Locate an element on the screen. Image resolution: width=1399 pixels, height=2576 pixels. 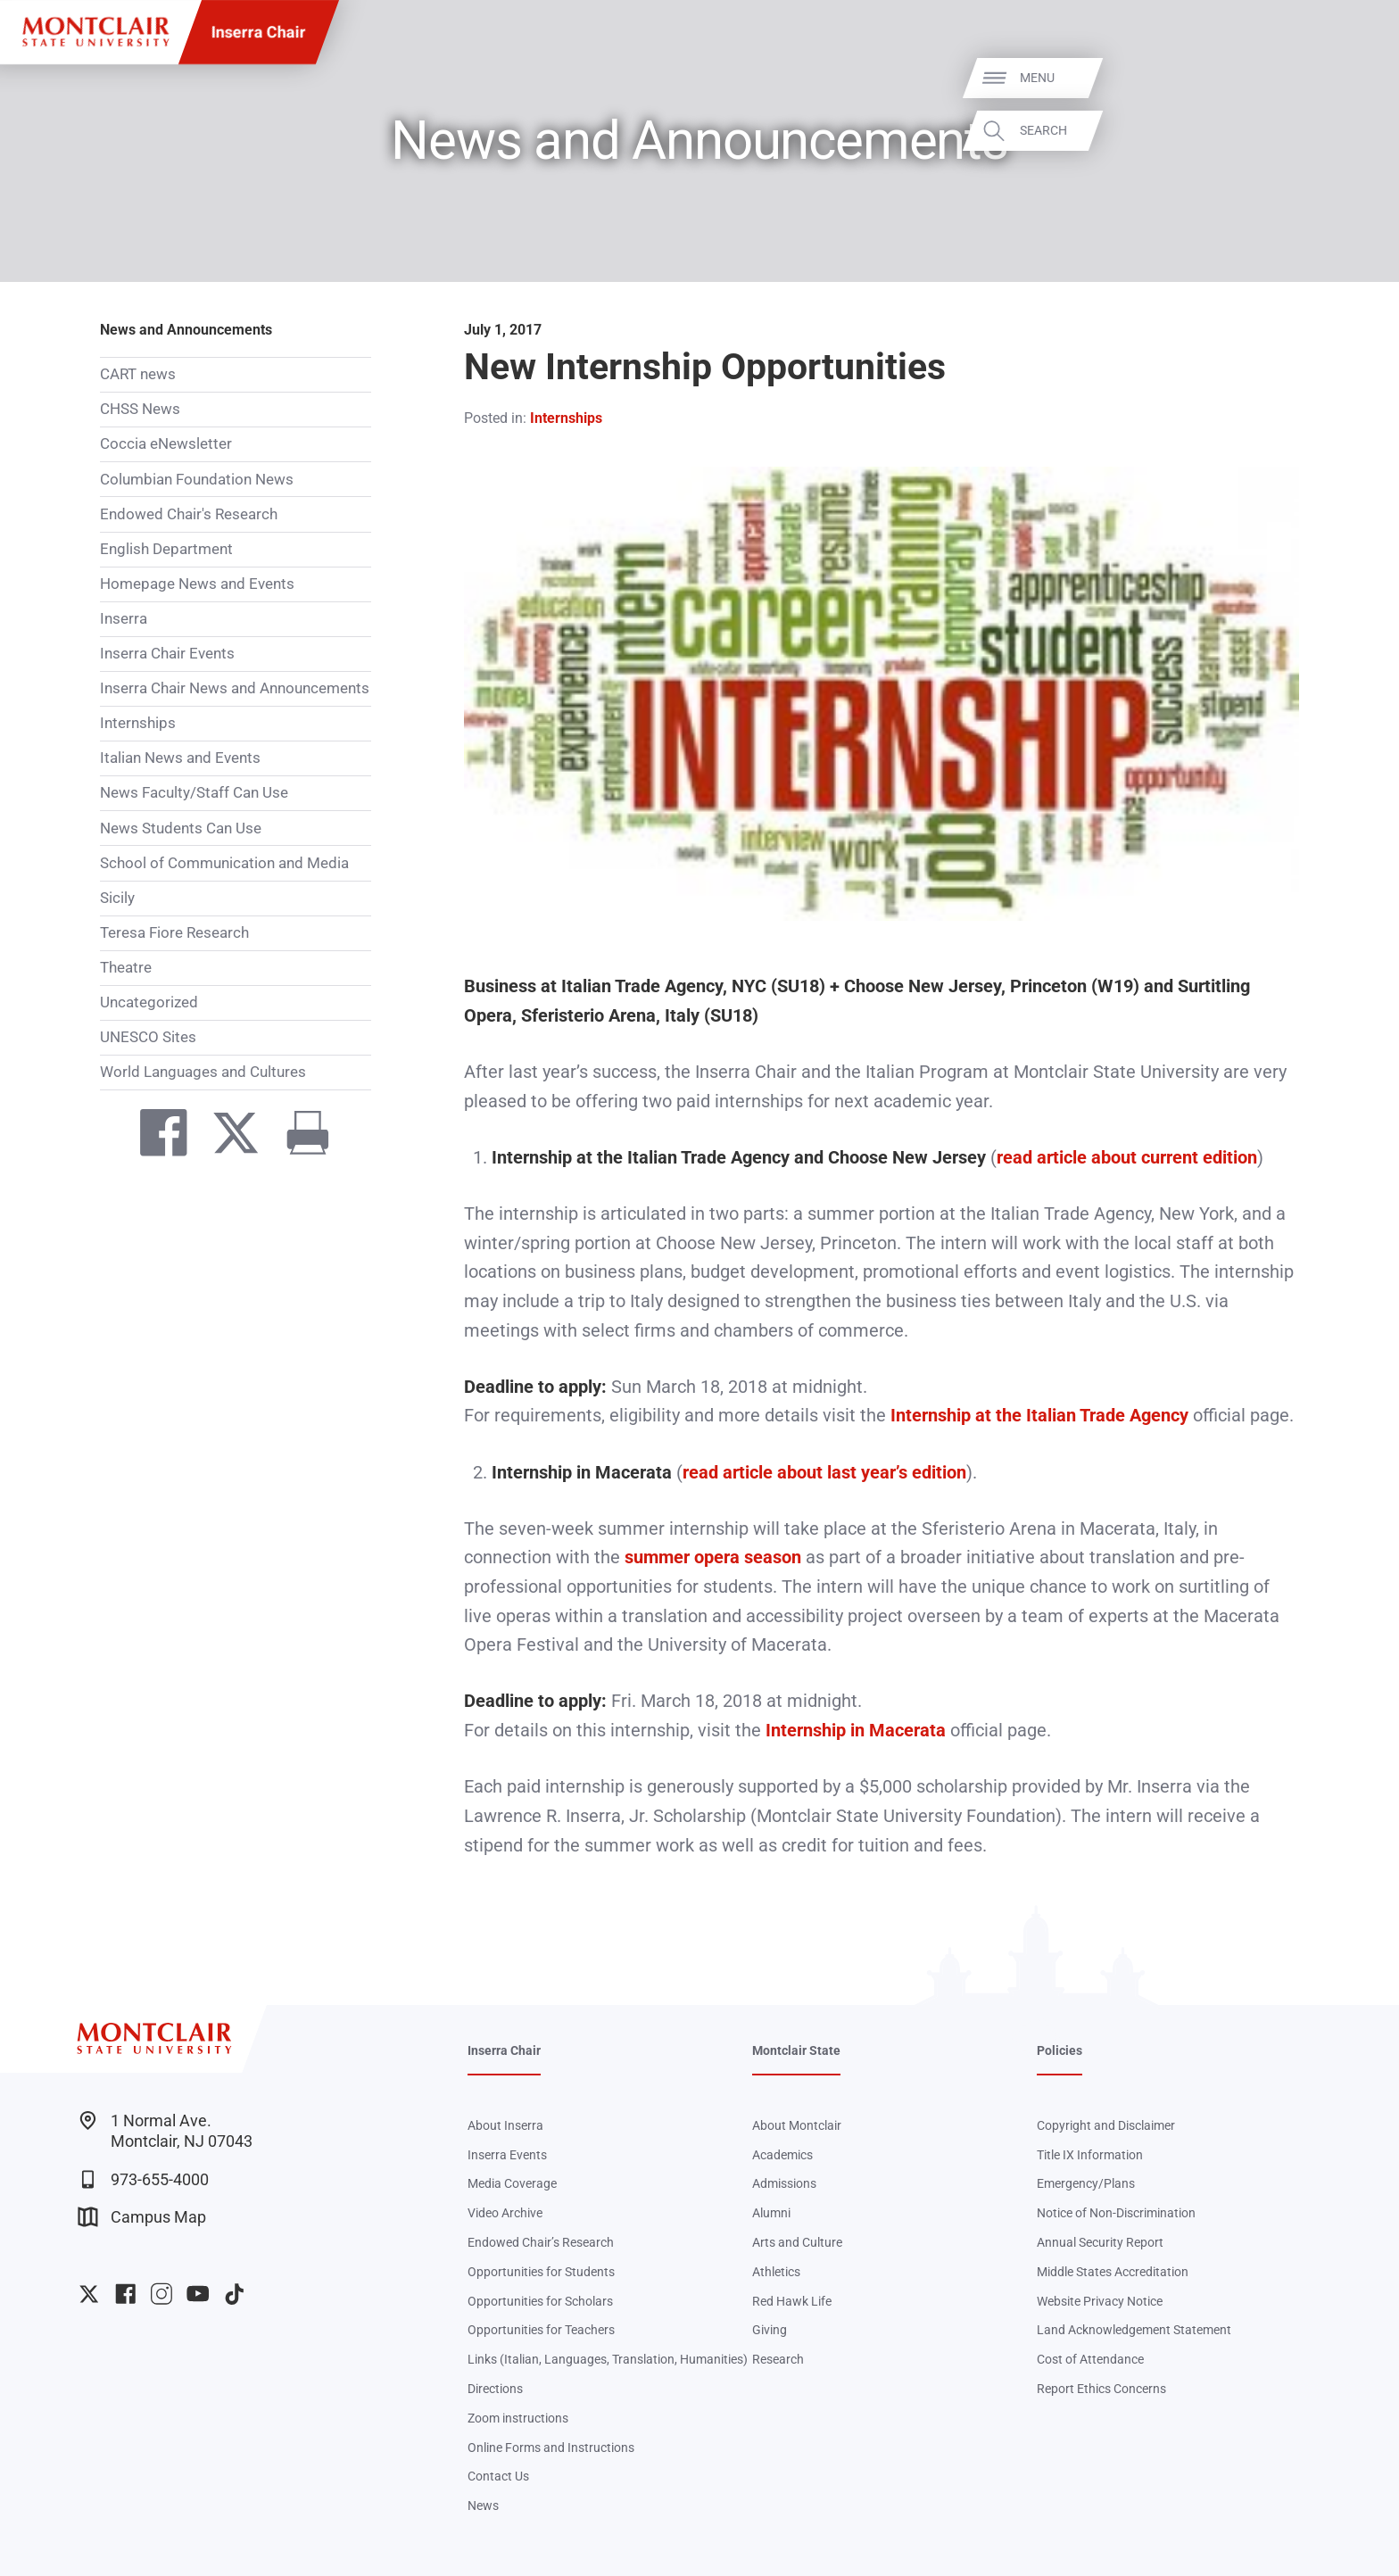
Copyright and Disclaimer is located at coordinates (1106, 2125).